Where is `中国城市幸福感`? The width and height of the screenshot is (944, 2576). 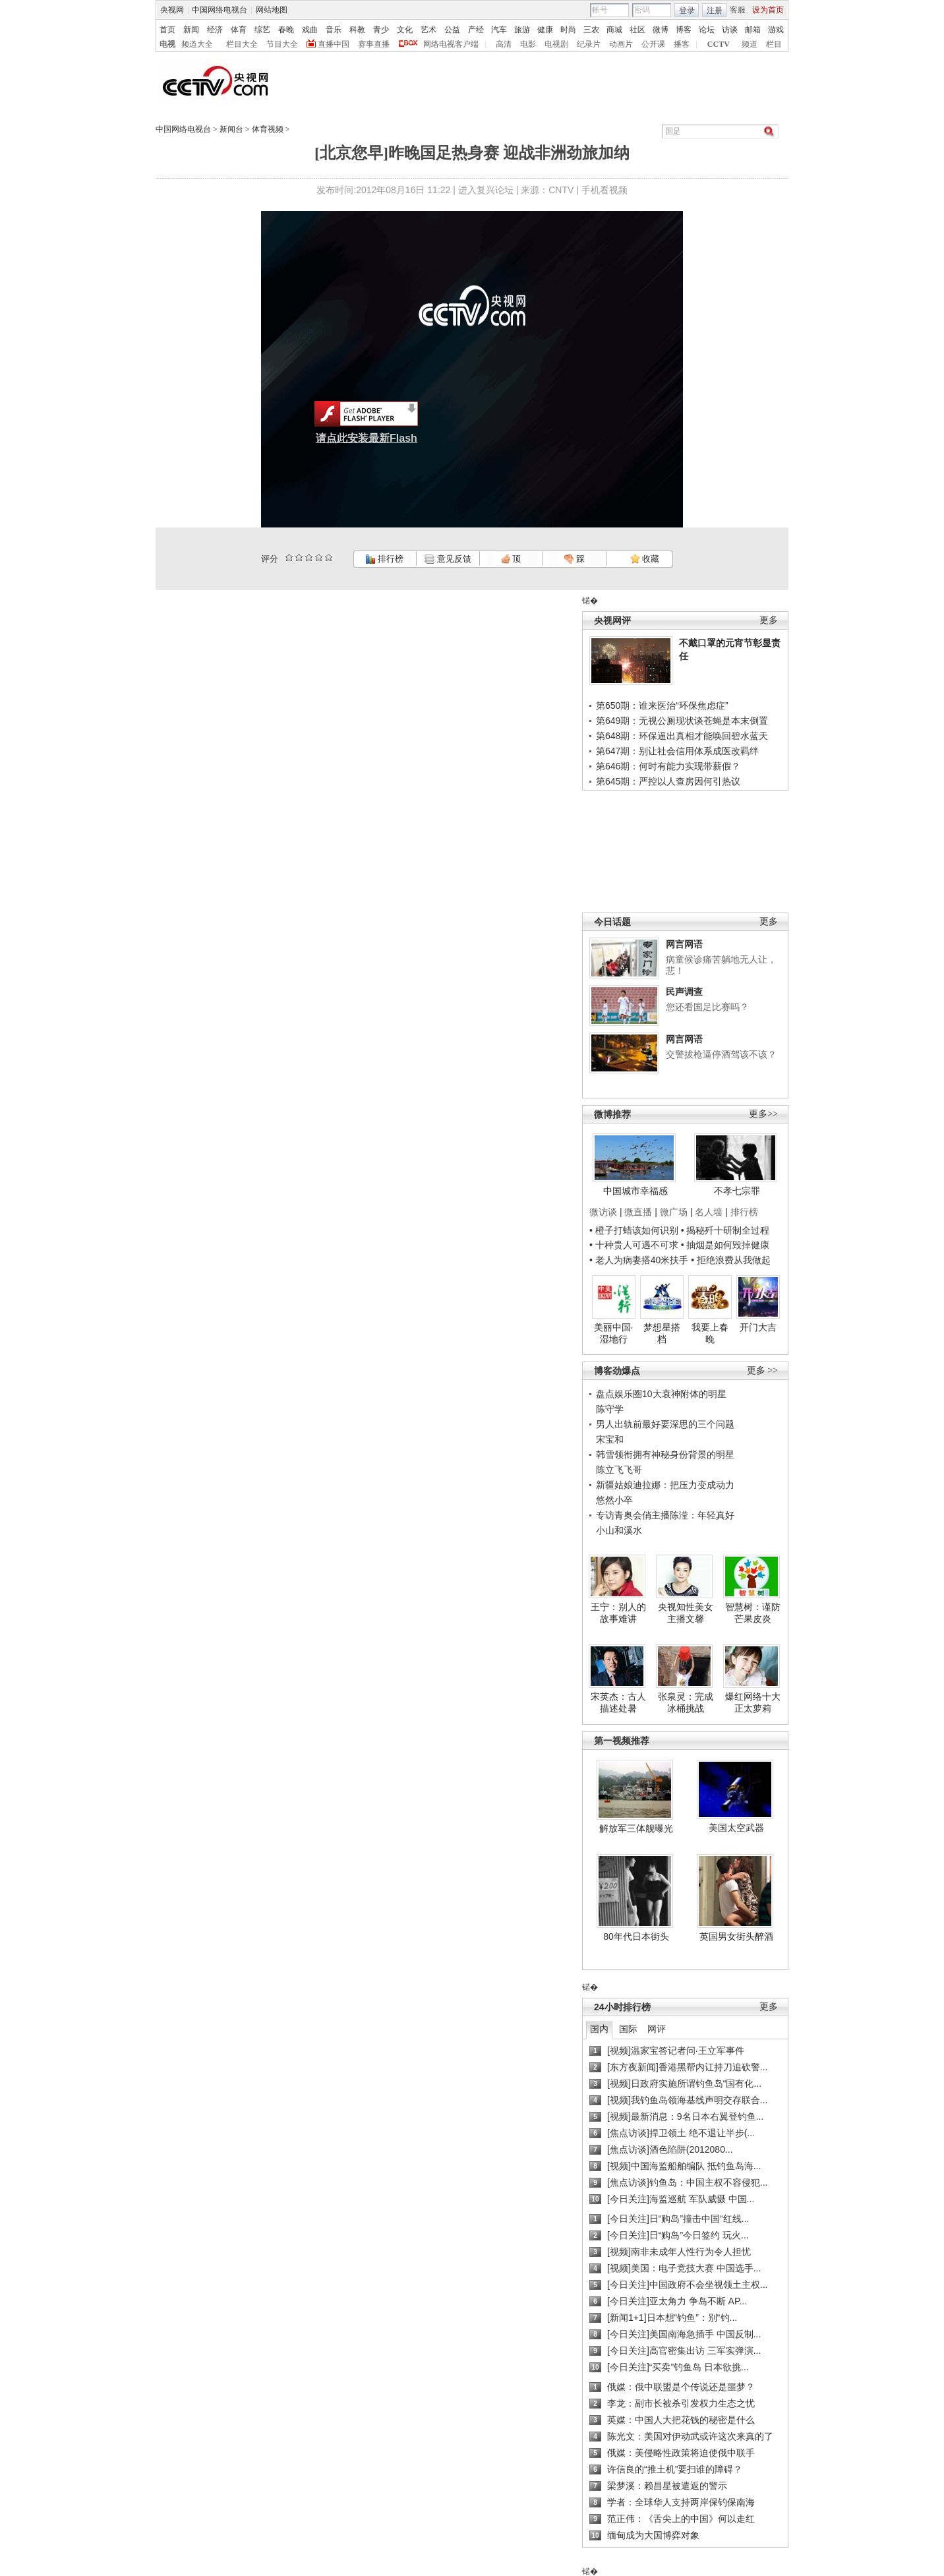 中国城市幸福感 is located at coordinates (635, 1190).